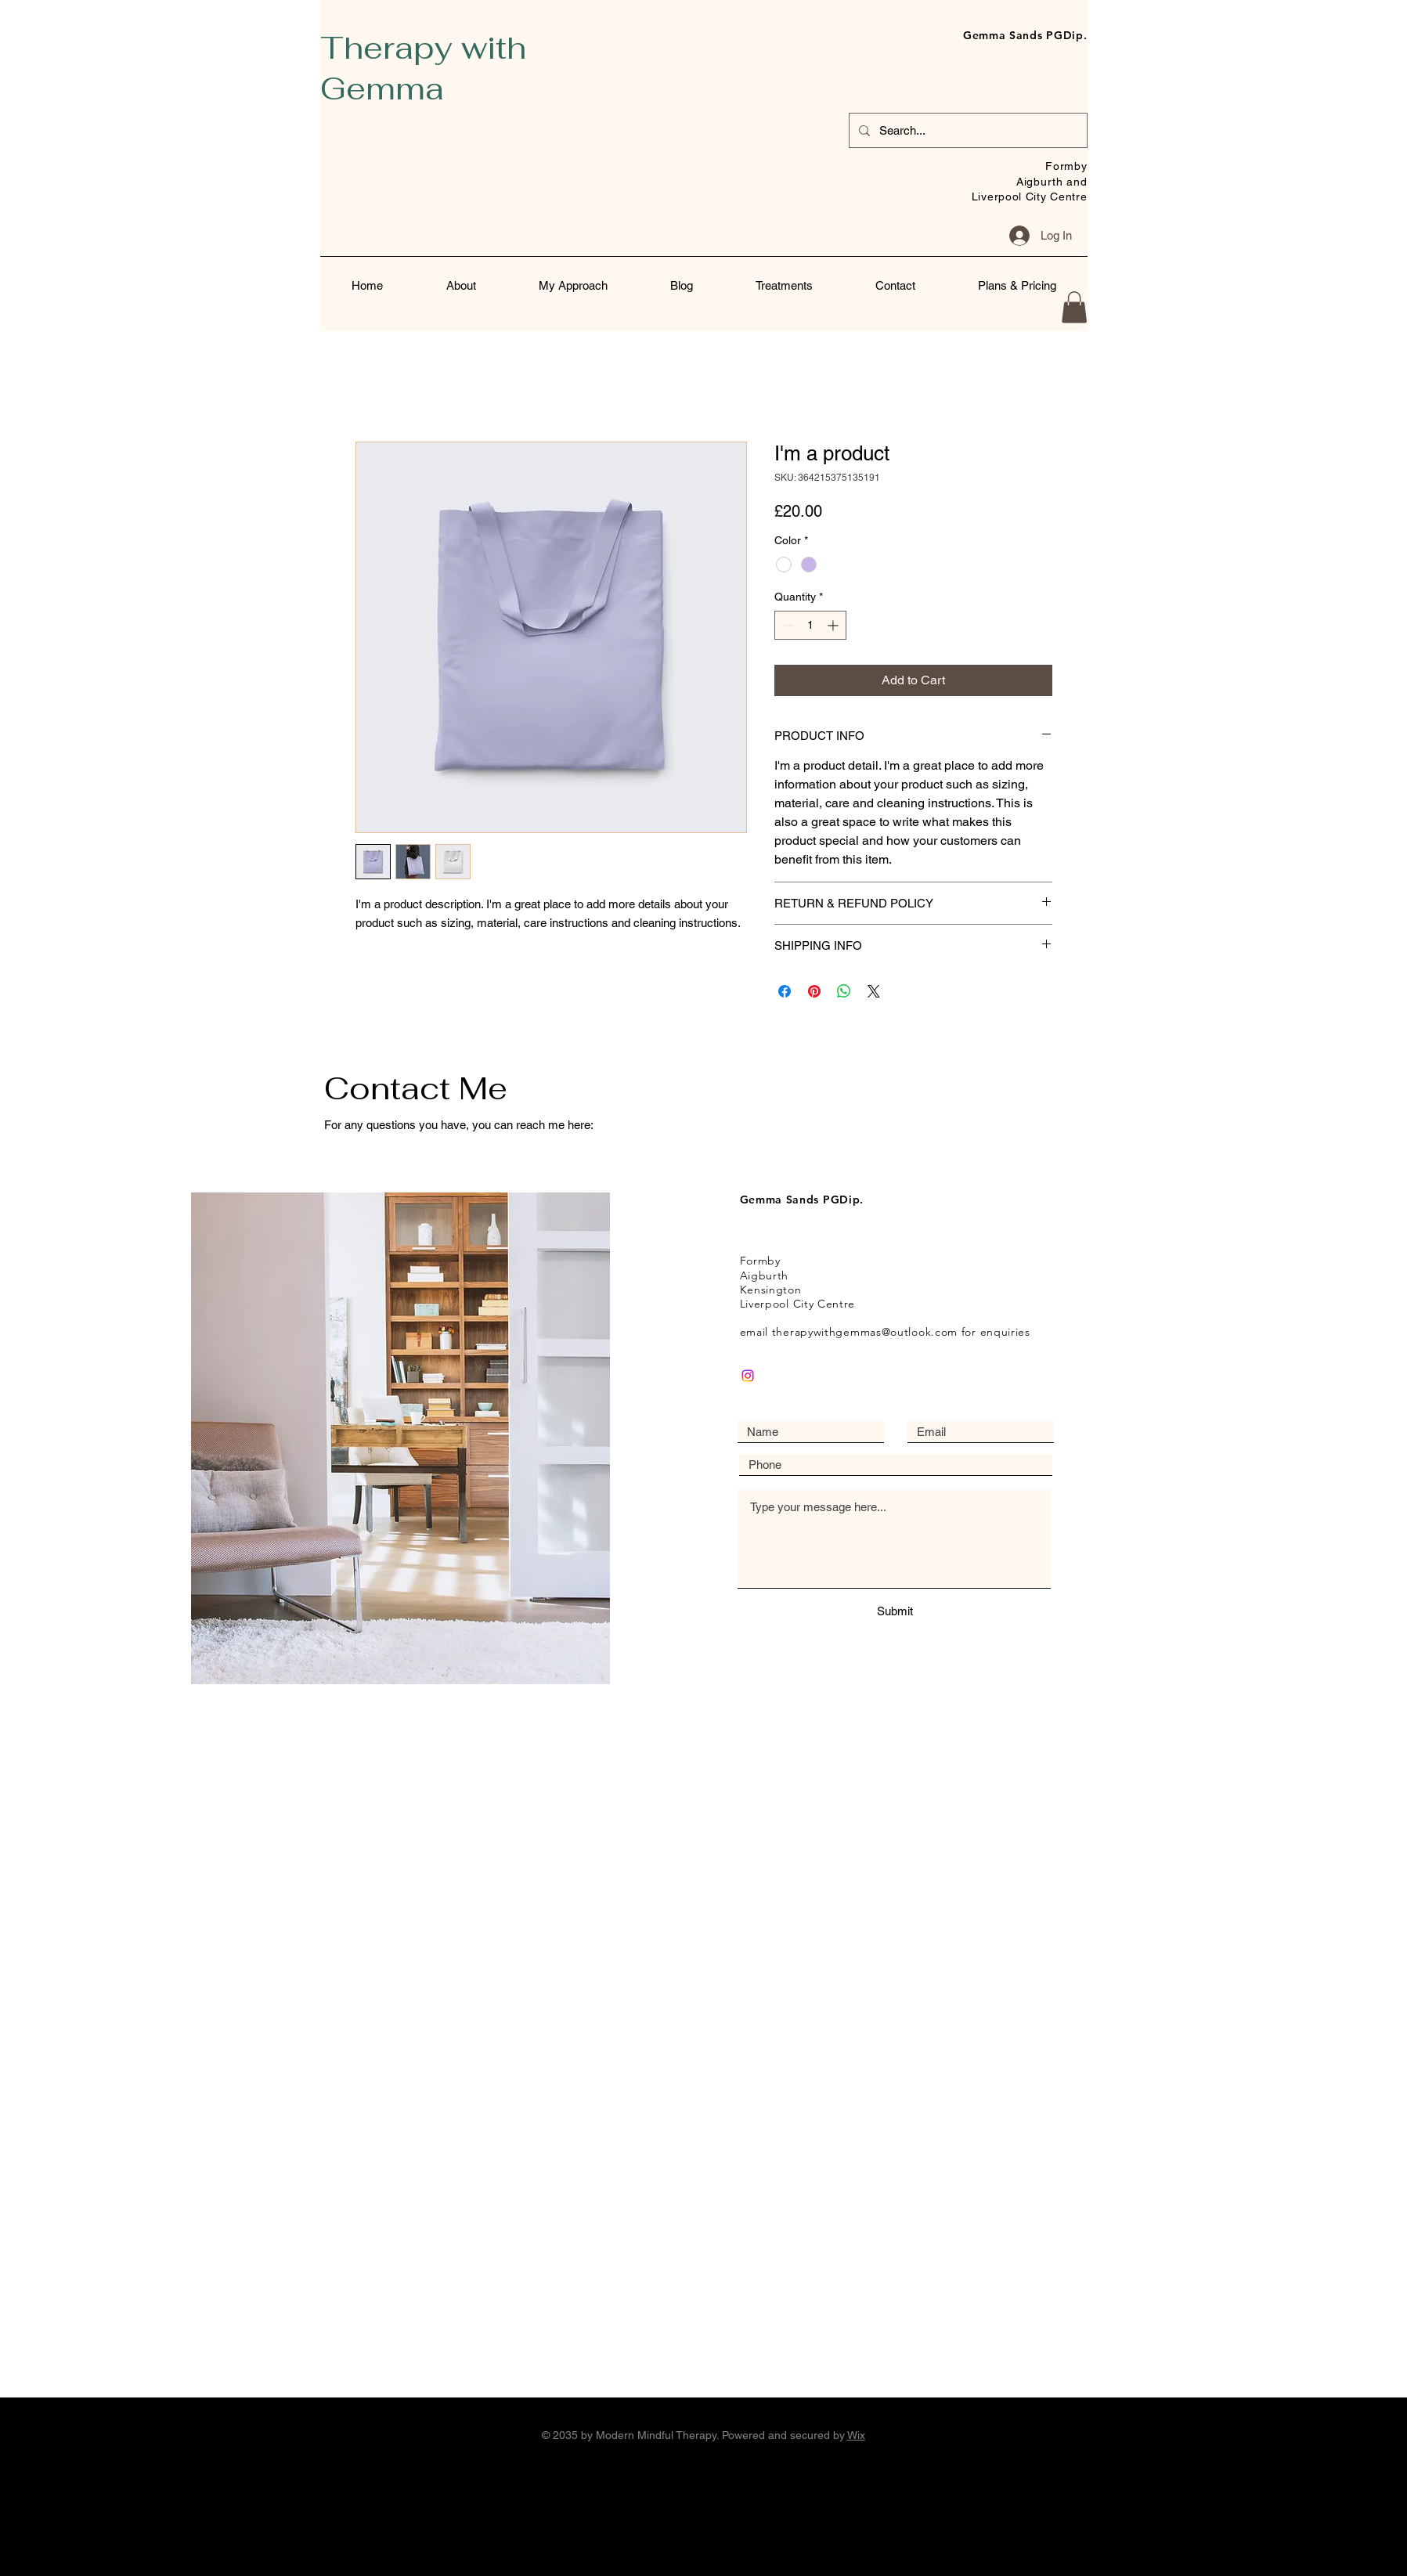 The width and height of the screenshot is (1407, 2576). Describe the element at coordinates (873, 991) in the screenshot. I see `[Share on X]` at that location.